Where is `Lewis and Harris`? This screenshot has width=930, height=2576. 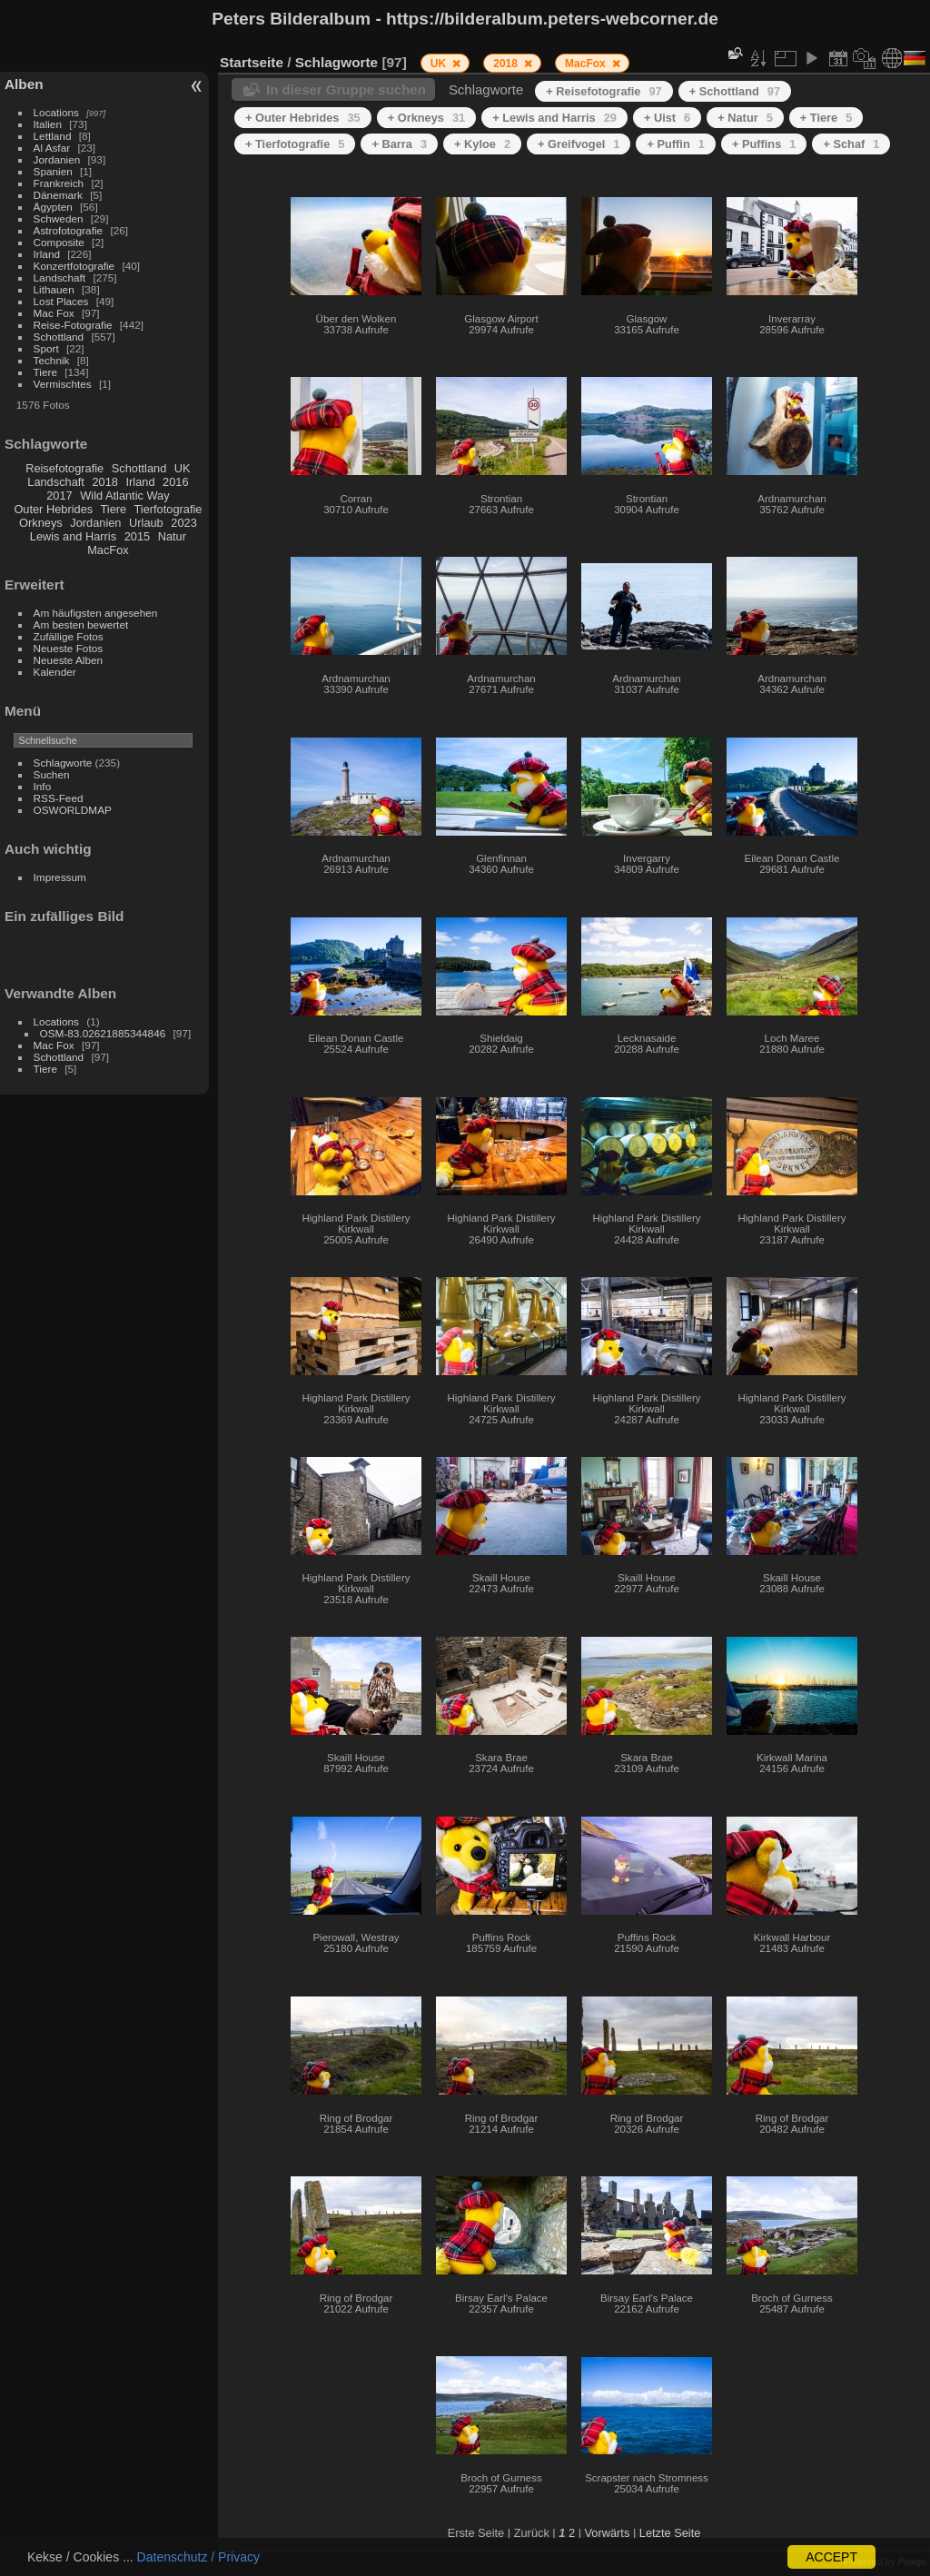
Lewis and Harris is located at coordinates (73, 536).